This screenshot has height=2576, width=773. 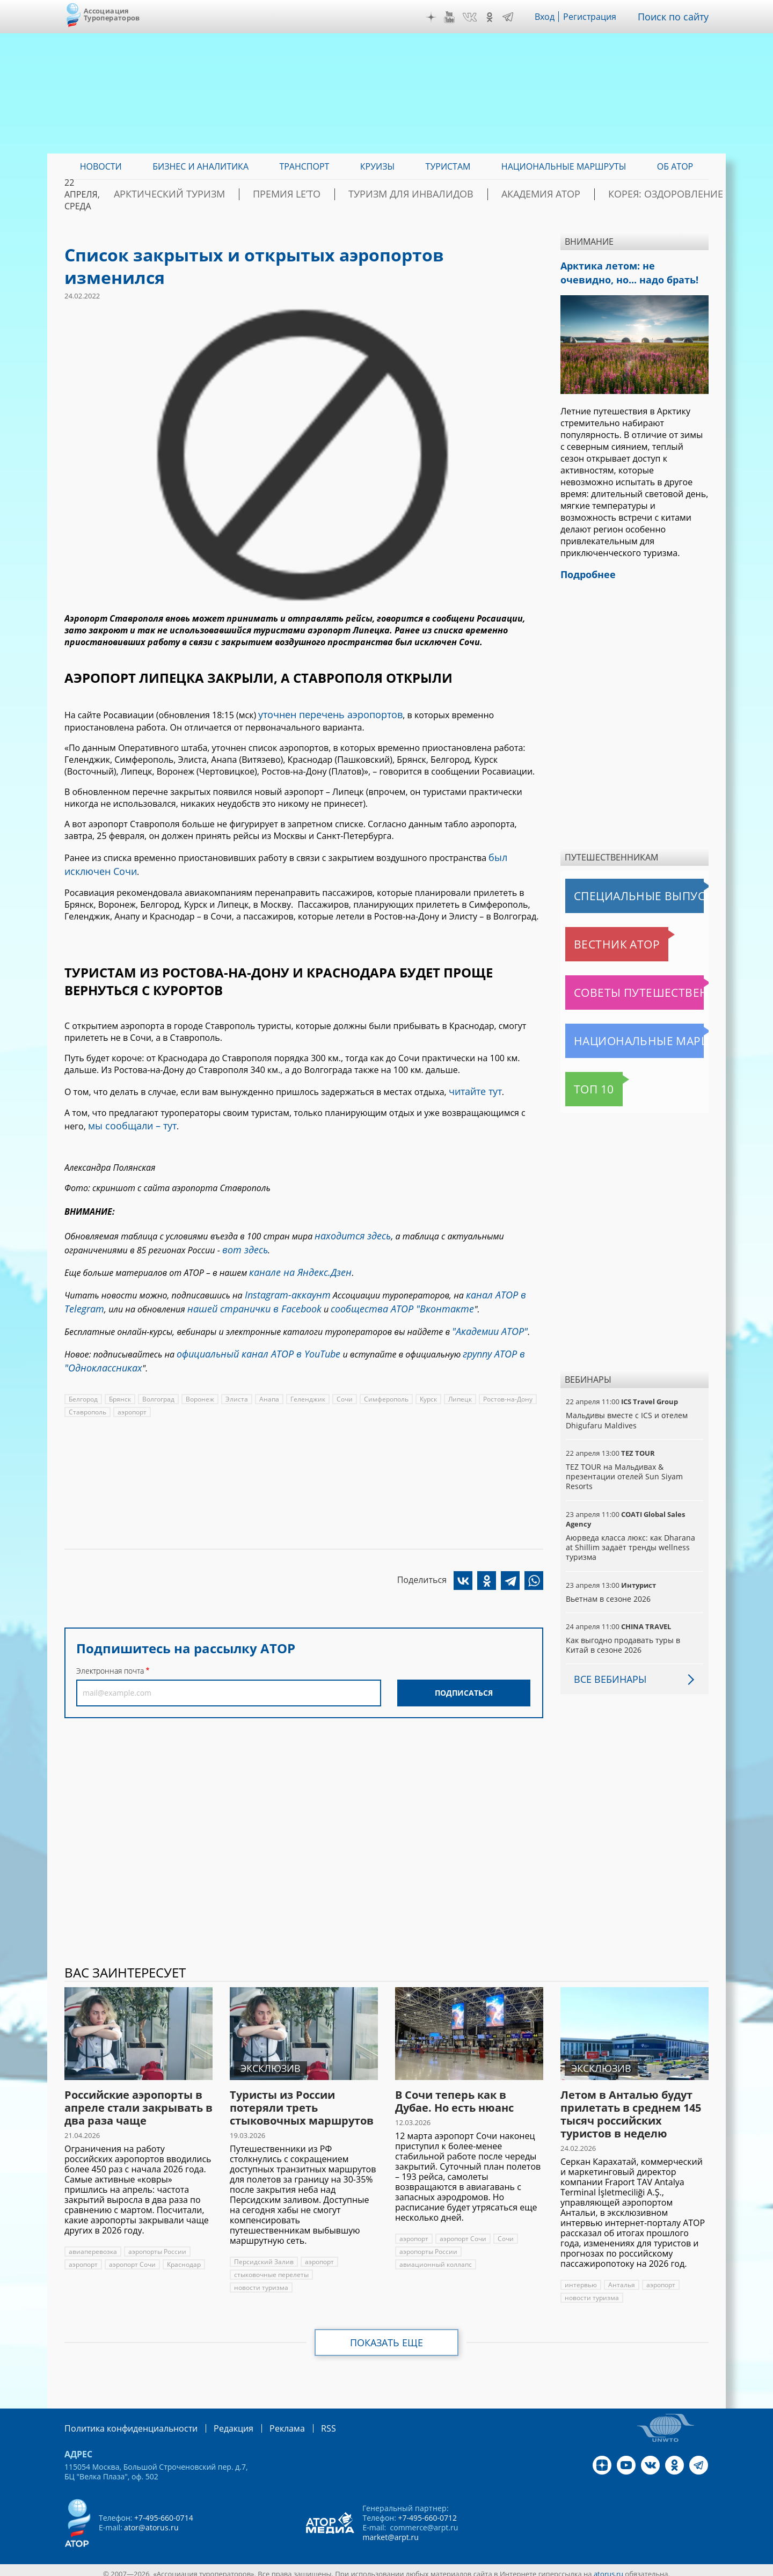 What do you see at coordinates (306, 1371) in the screenshot?
I see `Геленджик` at bounding box center [306, 1371].